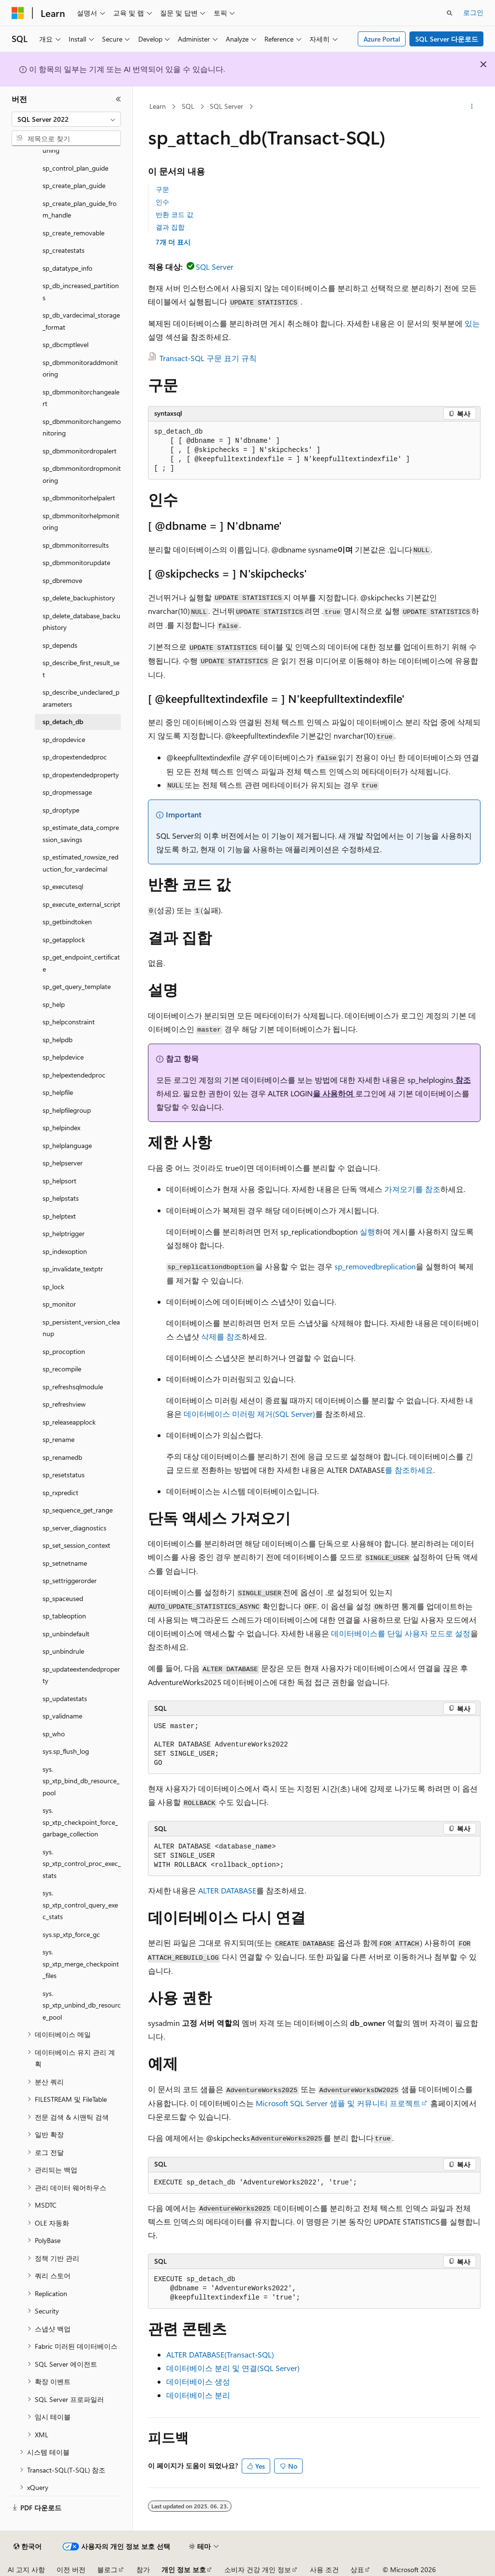 The width and height of the screenshot is (495, 2576). What do you see at coordinates (81, 774) in the screenshot?
I see `sp_dropextendedproperty [treeitem]` at bounding box center [81, 774].